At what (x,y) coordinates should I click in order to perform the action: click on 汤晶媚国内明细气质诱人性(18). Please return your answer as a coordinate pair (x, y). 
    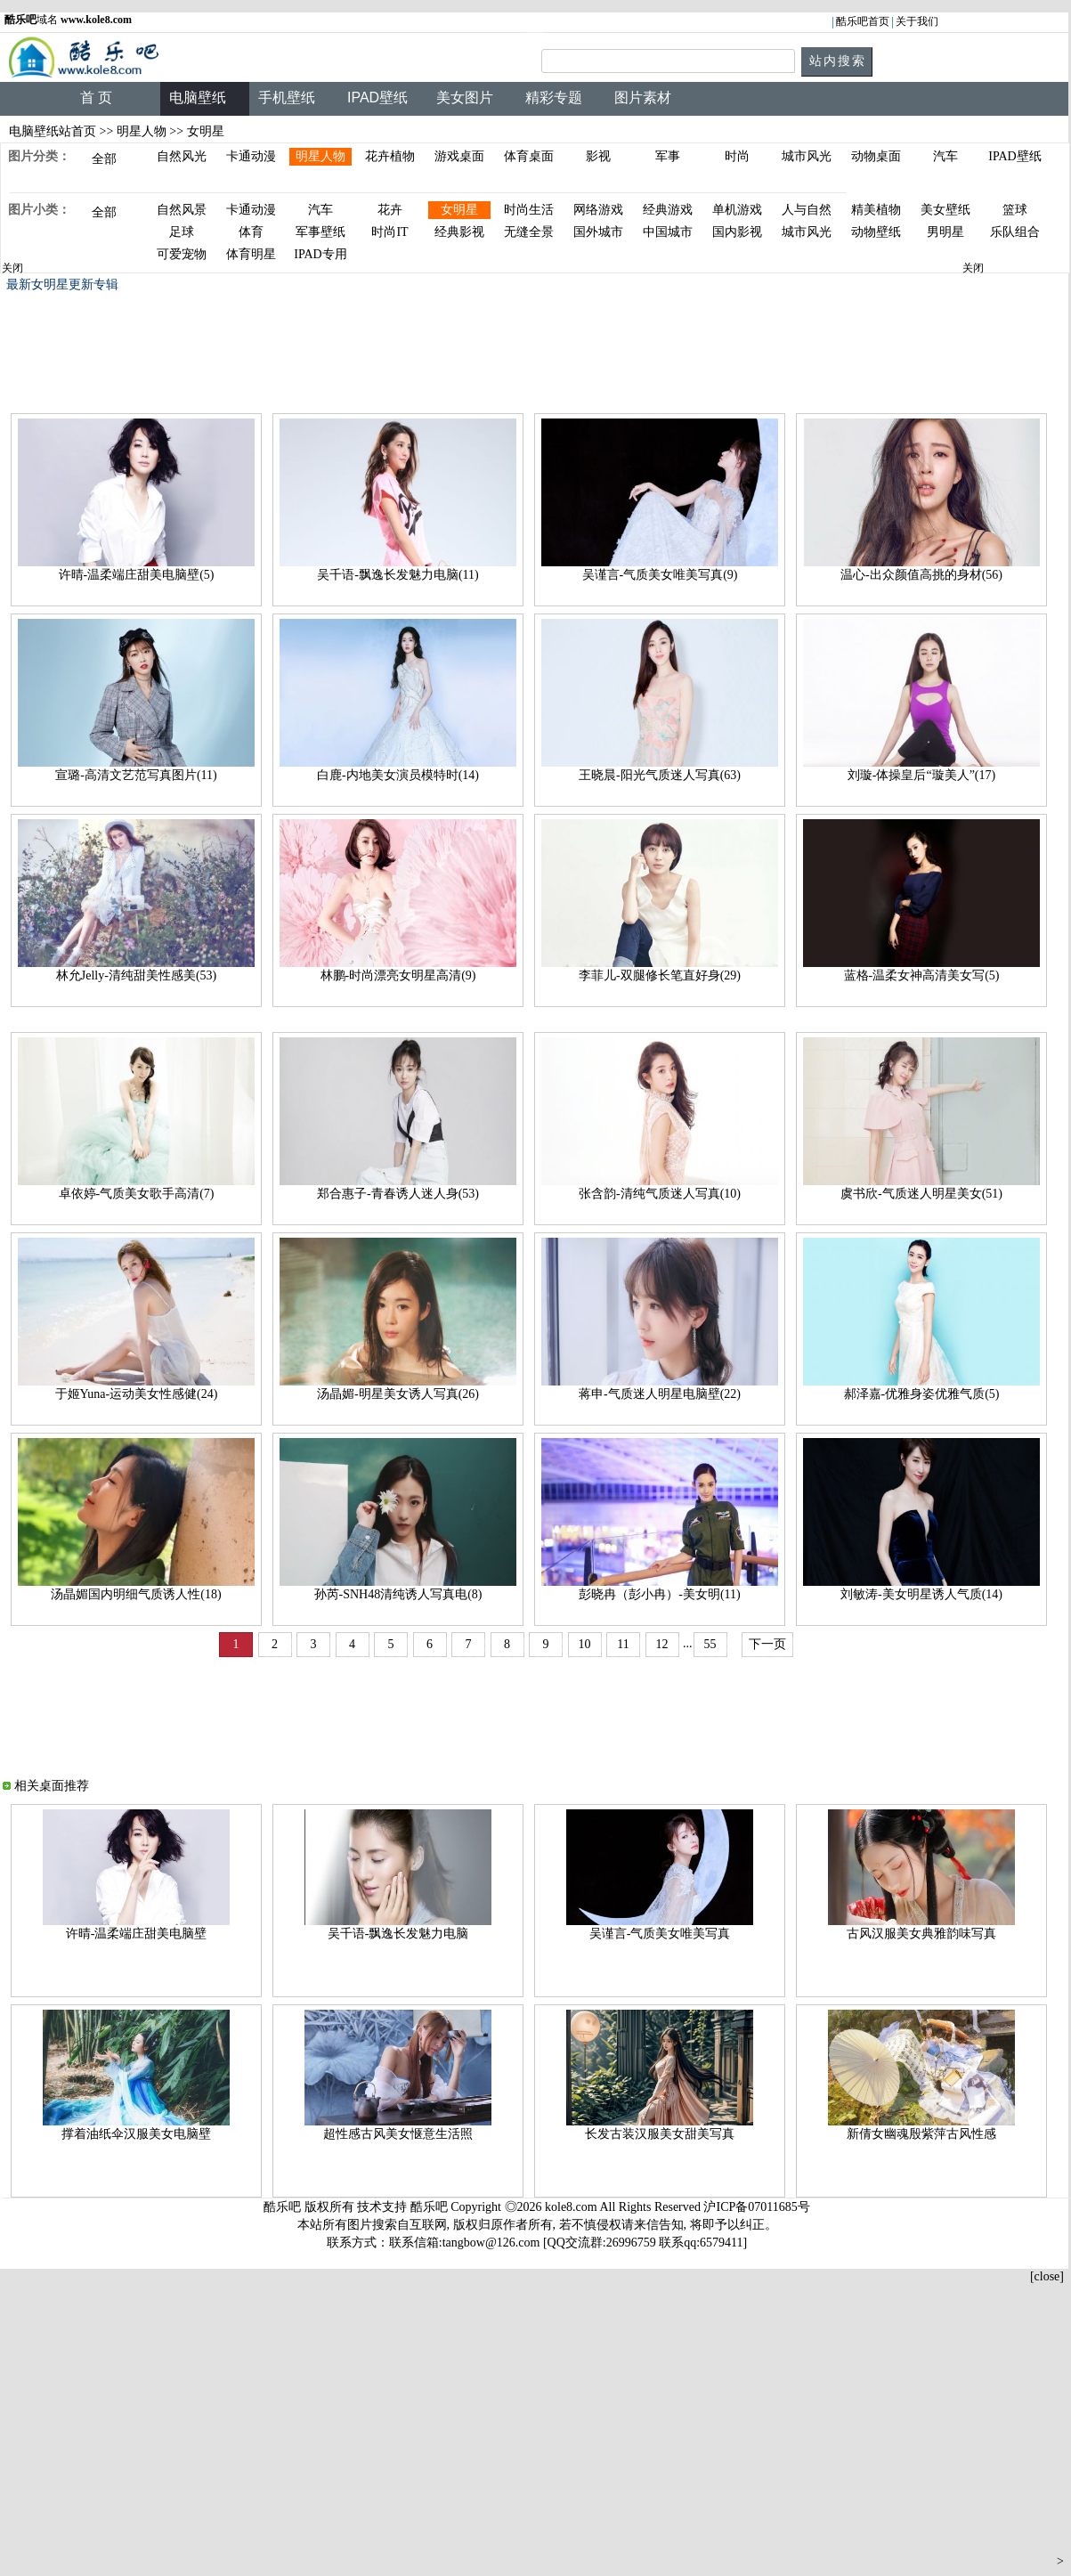
    Looking at the image, I should click on (136, 1594).